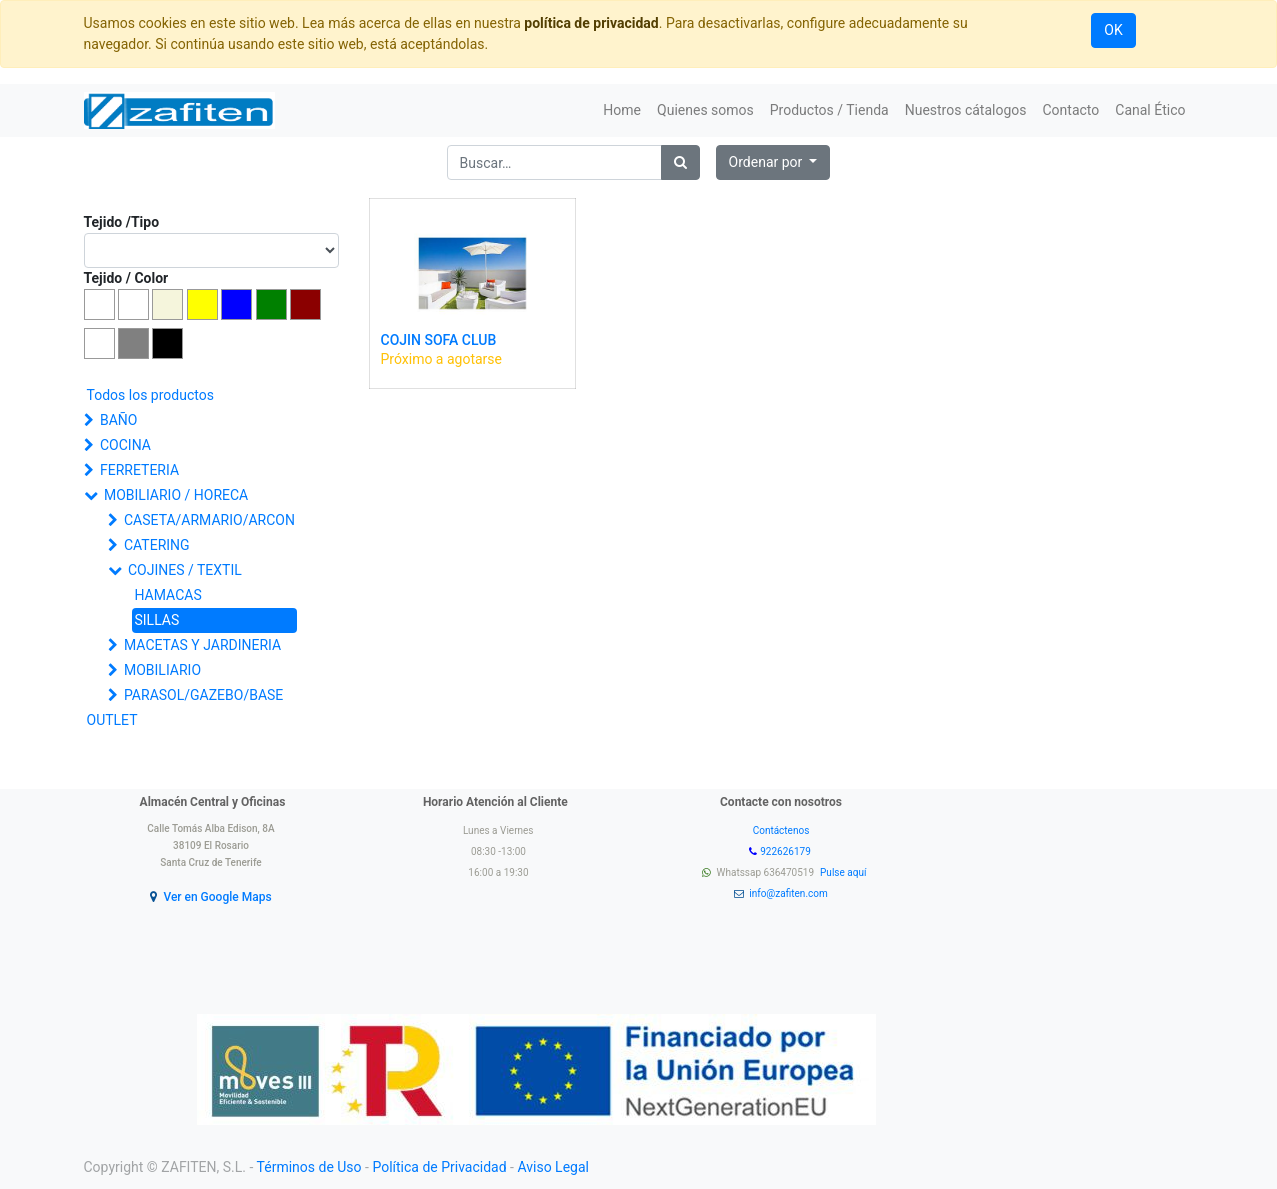 This screenshot has height=1189, width=1277. I want to click on SILLAS, so click(157, 620).